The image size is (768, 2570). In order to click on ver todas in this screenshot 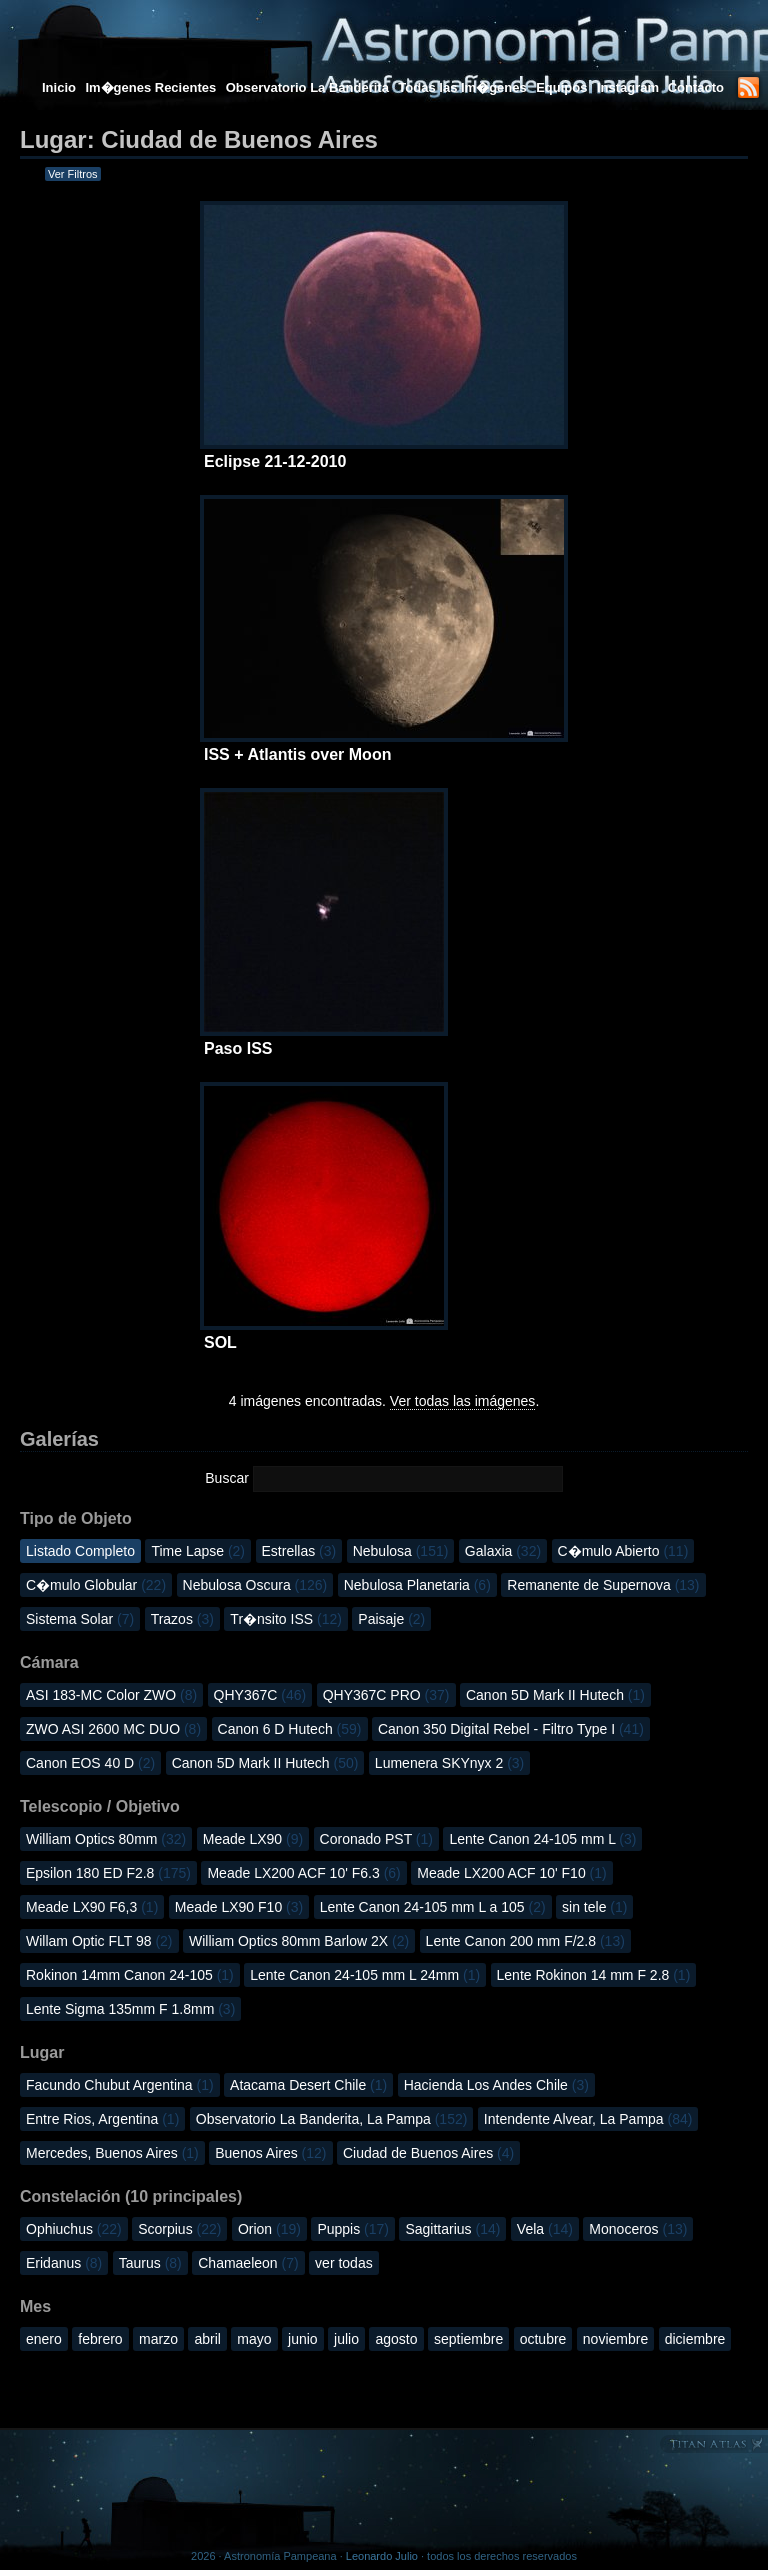, I will do `click(344, 2263)`.